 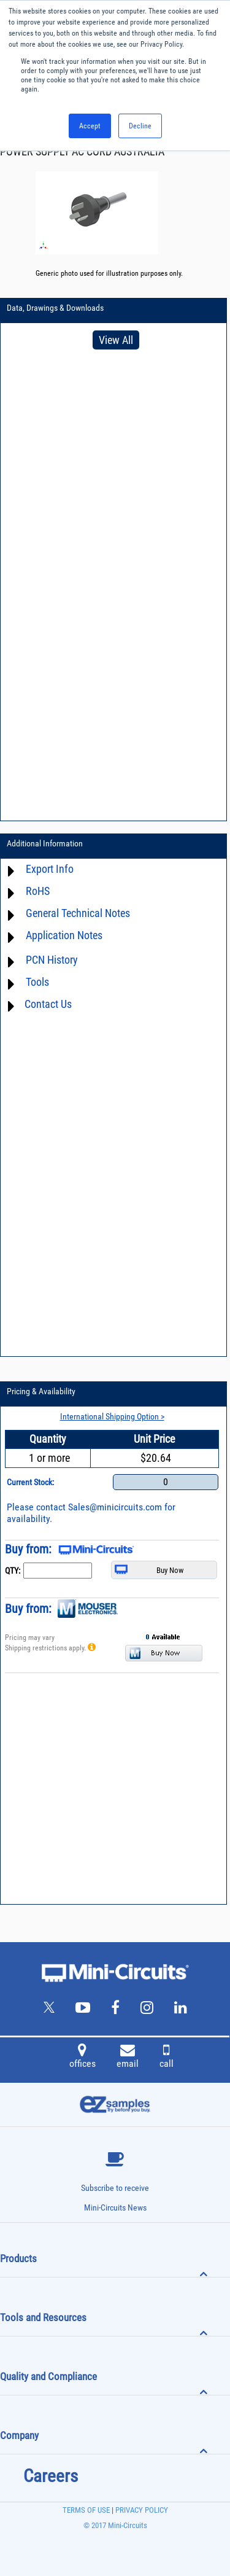 I want to click on TERMS OF USE, so click(x=86, y=2510).